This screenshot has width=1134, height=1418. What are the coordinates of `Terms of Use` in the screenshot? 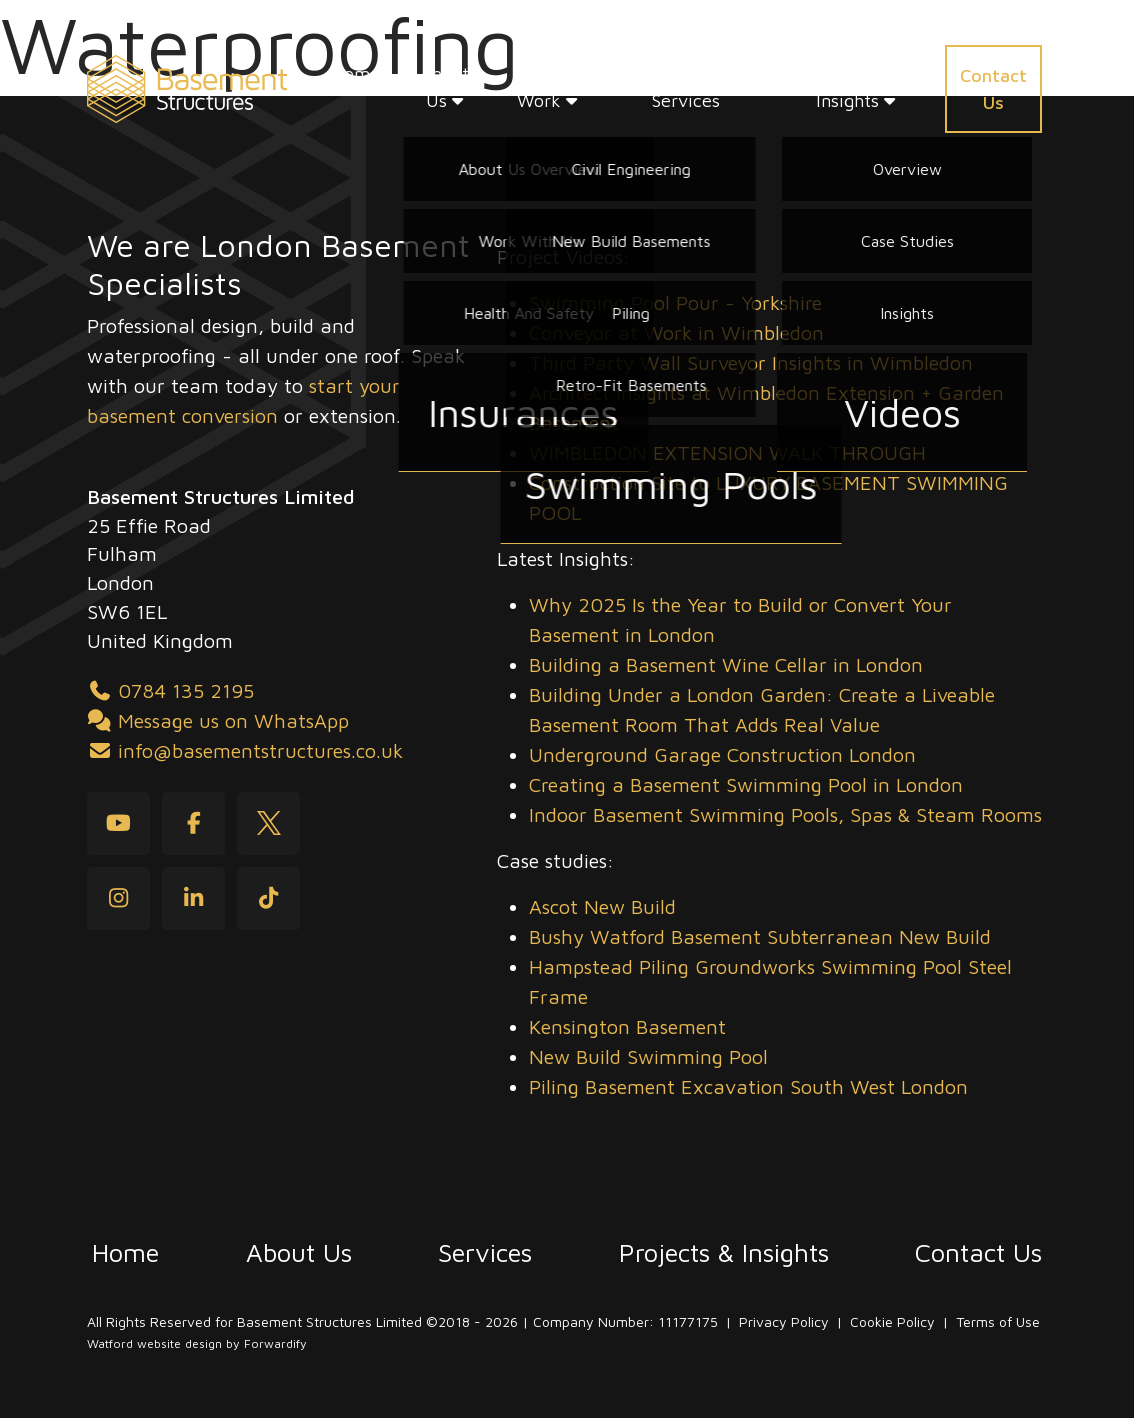 It's located at (998, 1321).